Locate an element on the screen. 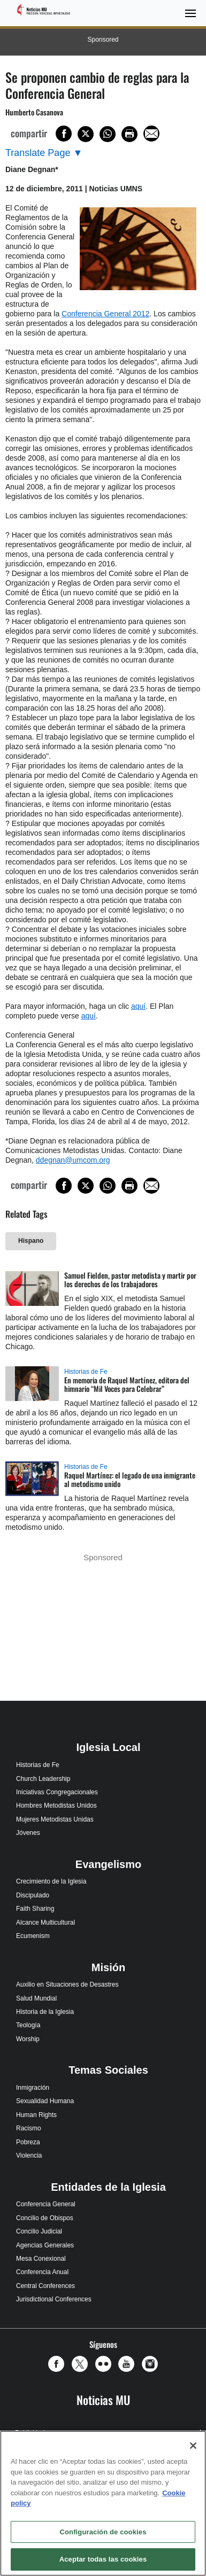 This screenshot has width=206, height=2576. [Share on Facebook] is located at coordinates (64, 134).